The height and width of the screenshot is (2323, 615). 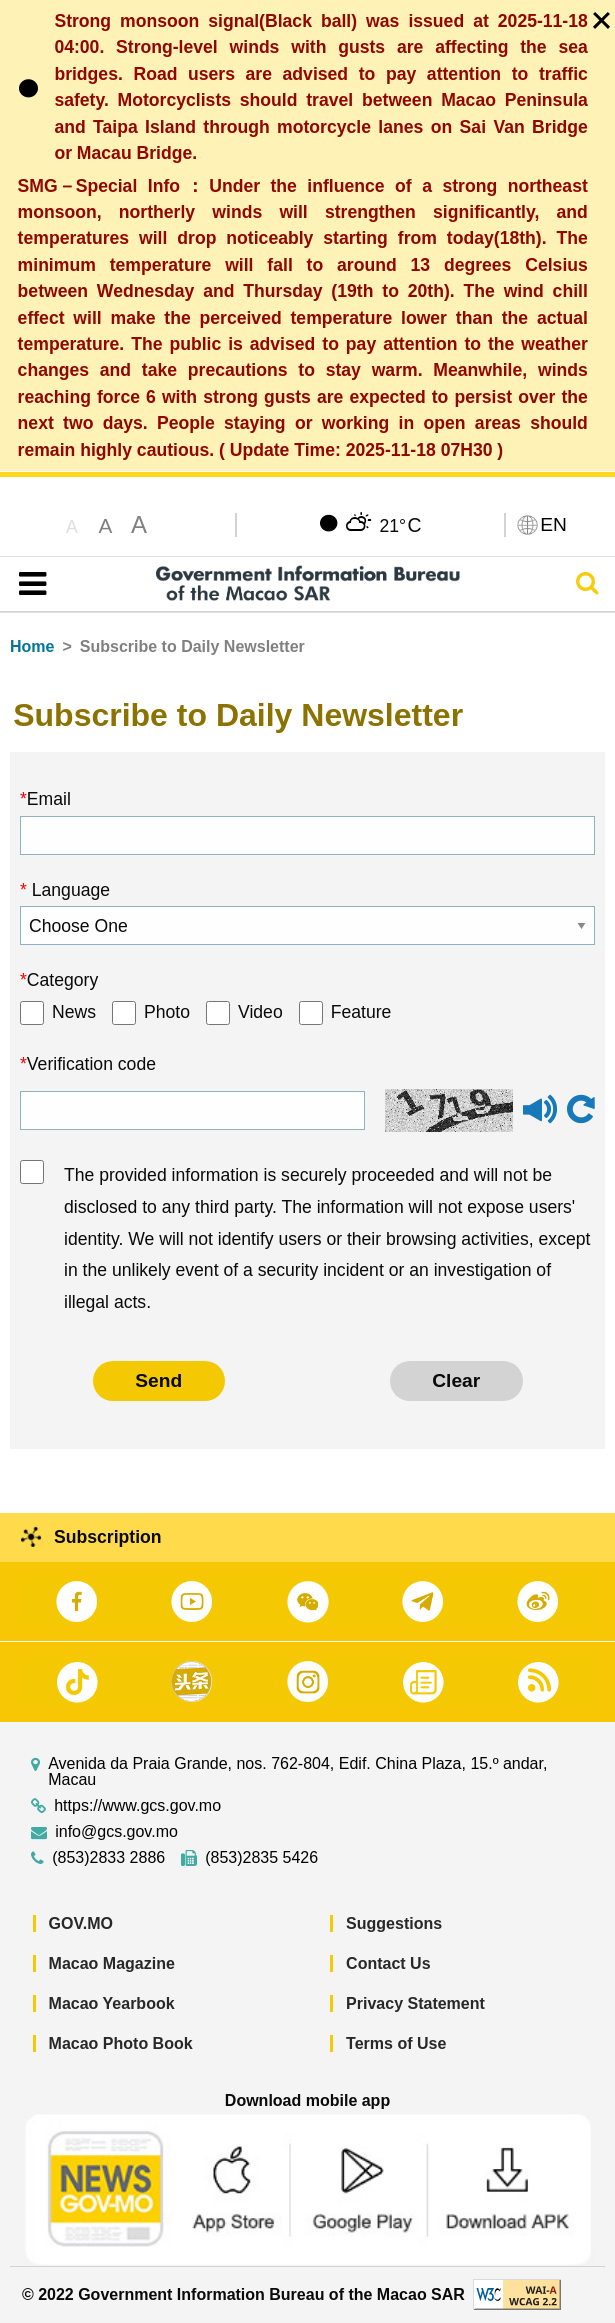 I want to click on Language, so click(x=68, y=890).